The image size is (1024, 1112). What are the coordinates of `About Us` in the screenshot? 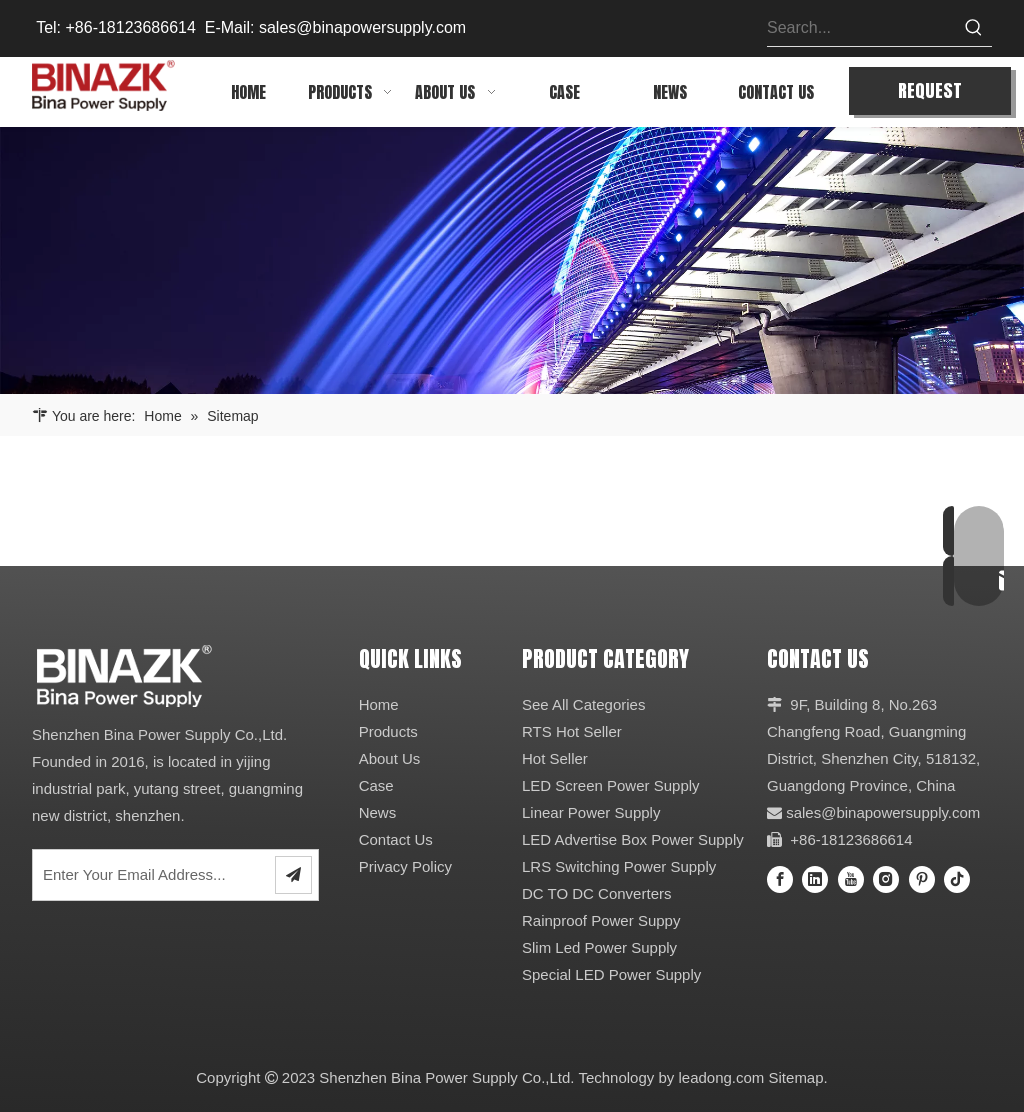 It's located at (390, 758).